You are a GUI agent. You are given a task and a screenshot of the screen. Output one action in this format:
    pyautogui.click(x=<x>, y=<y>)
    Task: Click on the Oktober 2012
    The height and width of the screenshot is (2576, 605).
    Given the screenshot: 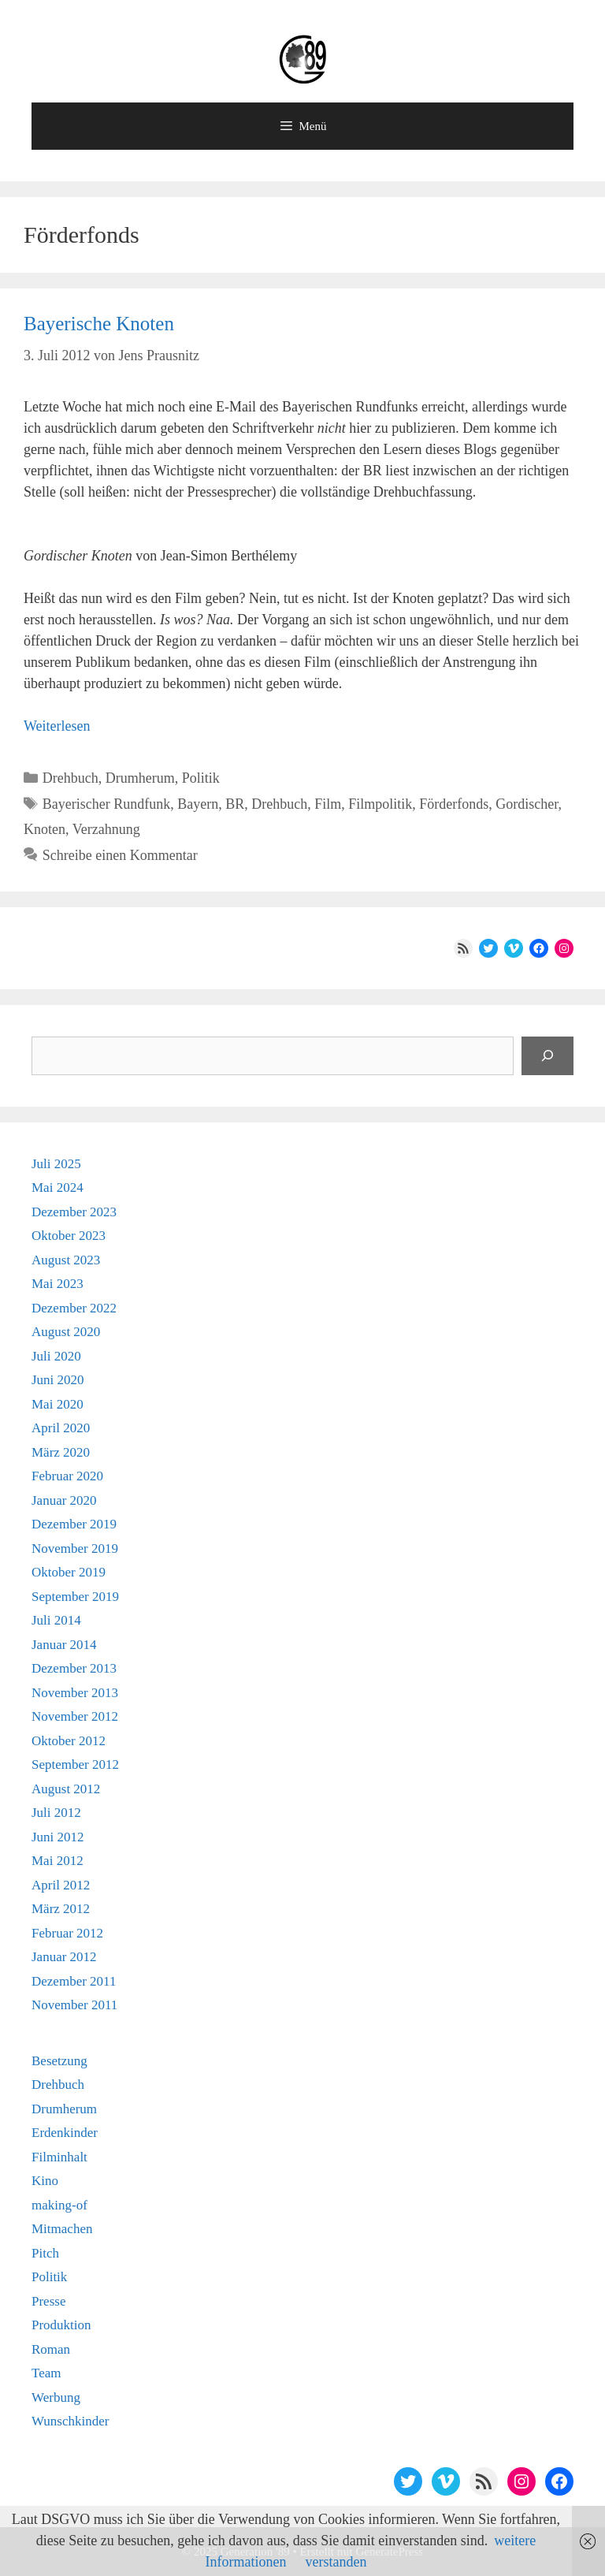 What is the action you would take?
    pyautogui.click(x=69, y=1740)
    